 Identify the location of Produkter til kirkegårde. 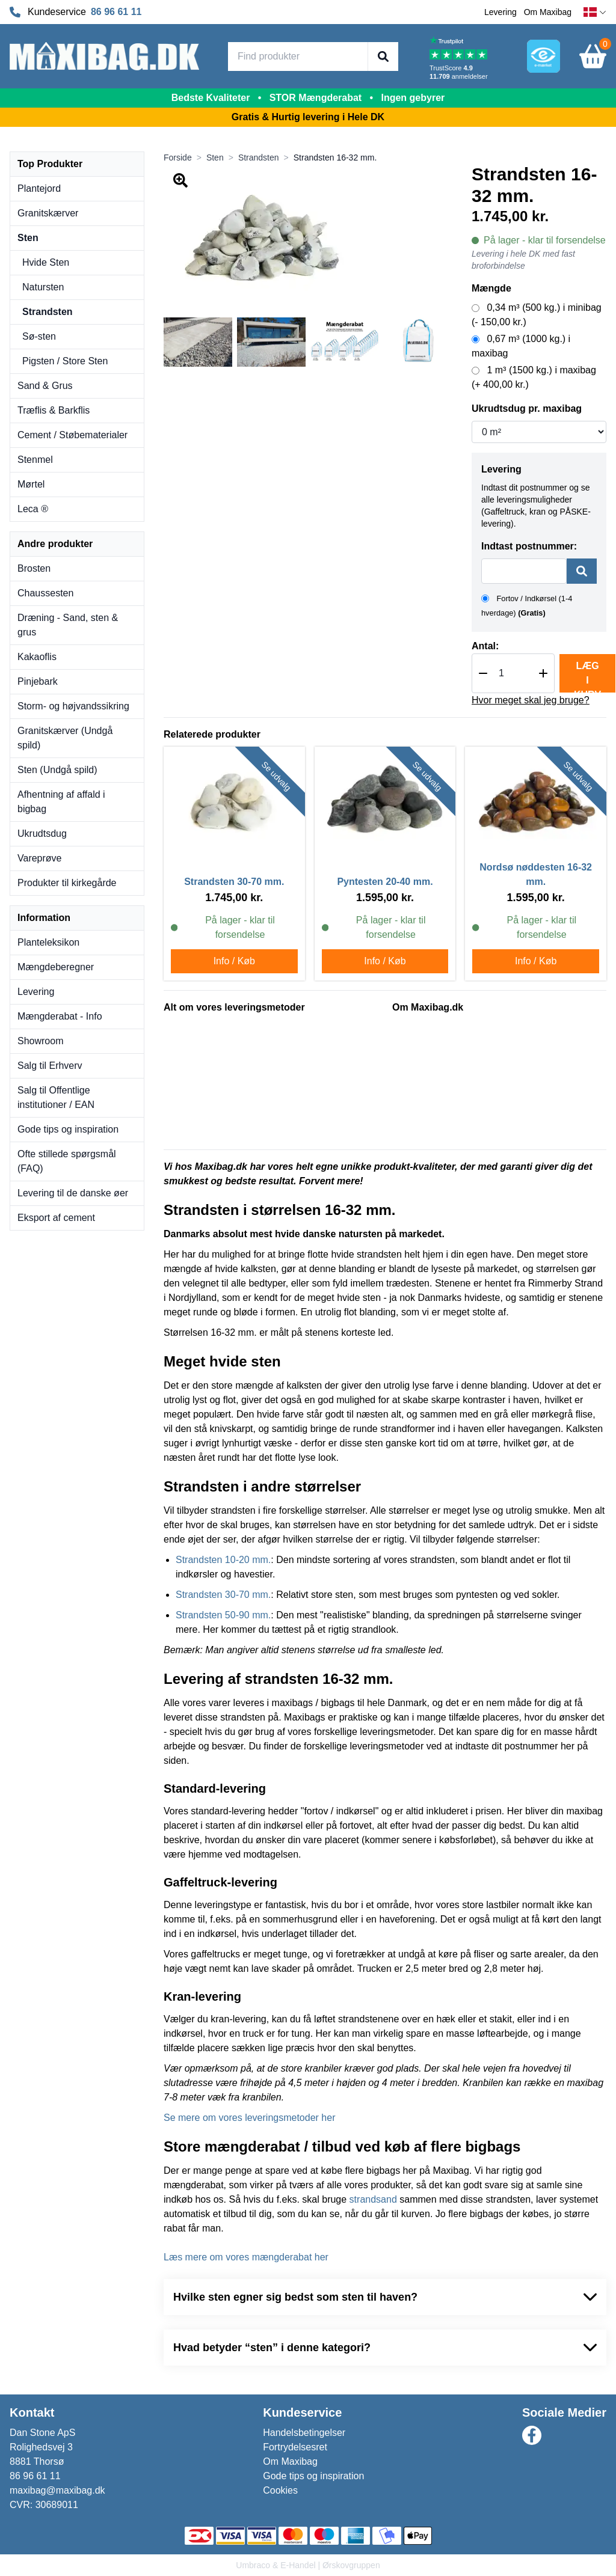
(67, 883).